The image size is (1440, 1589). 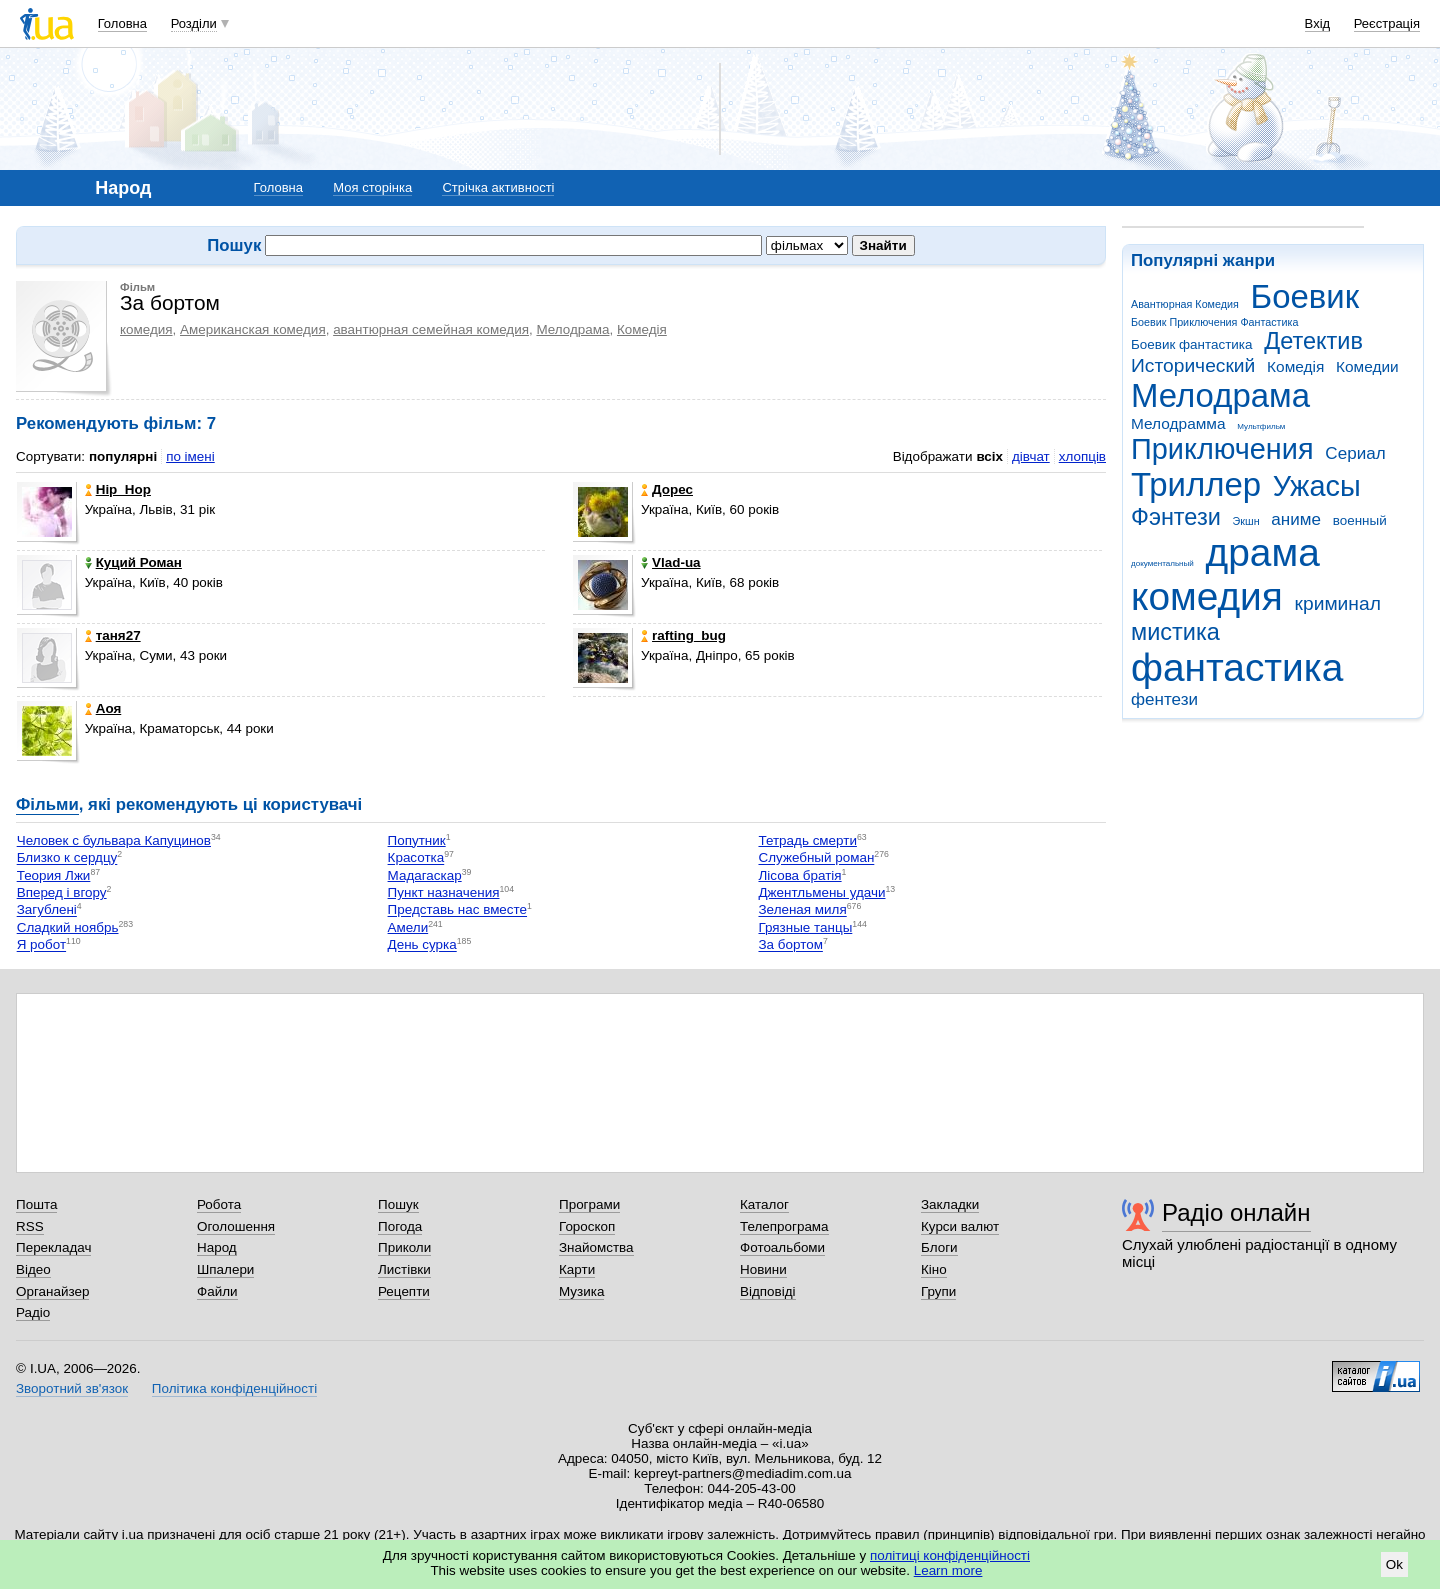 I want to click on Каталог, so click(x=764, y=1204).